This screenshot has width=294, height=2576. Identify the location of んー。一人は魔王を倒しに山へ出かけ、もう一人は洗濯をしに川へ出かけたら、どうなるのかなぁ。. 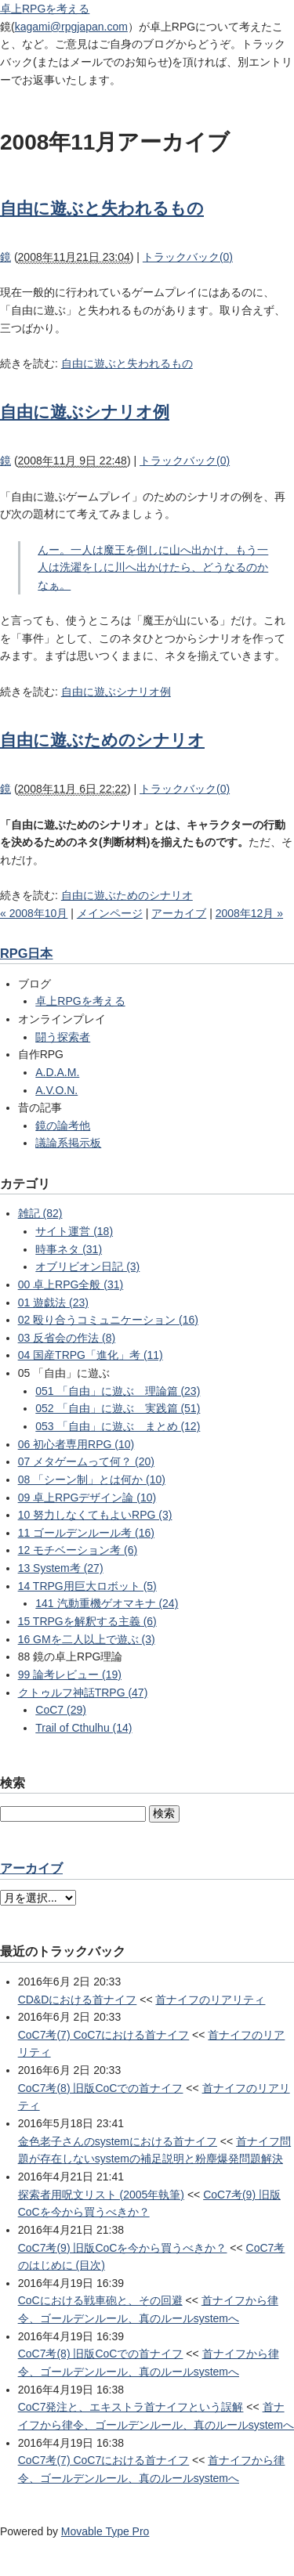
(153, 567).